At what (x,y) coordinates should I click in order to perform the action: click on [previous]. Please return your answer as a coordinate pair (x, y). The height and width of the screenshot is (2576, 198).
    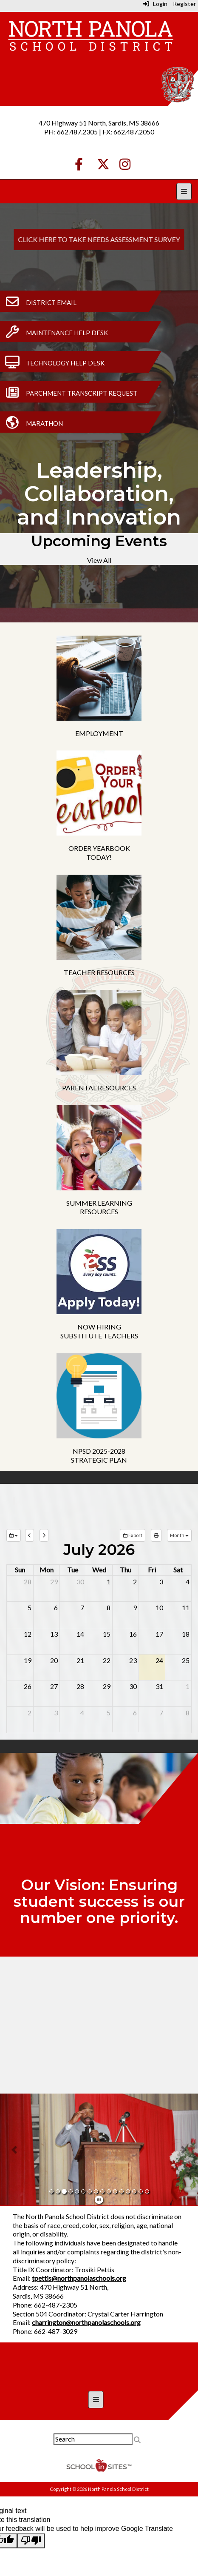
    Looking at the image, I should click on (29, 1535).